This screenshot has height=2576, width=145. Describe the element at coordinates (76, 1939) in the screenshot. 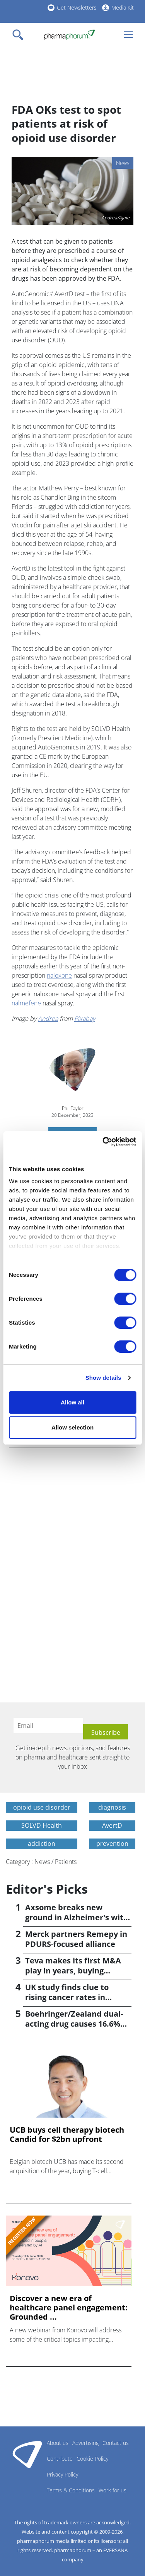

I see `Merck partners Remepy in PDURS-focused alliance` at that location.